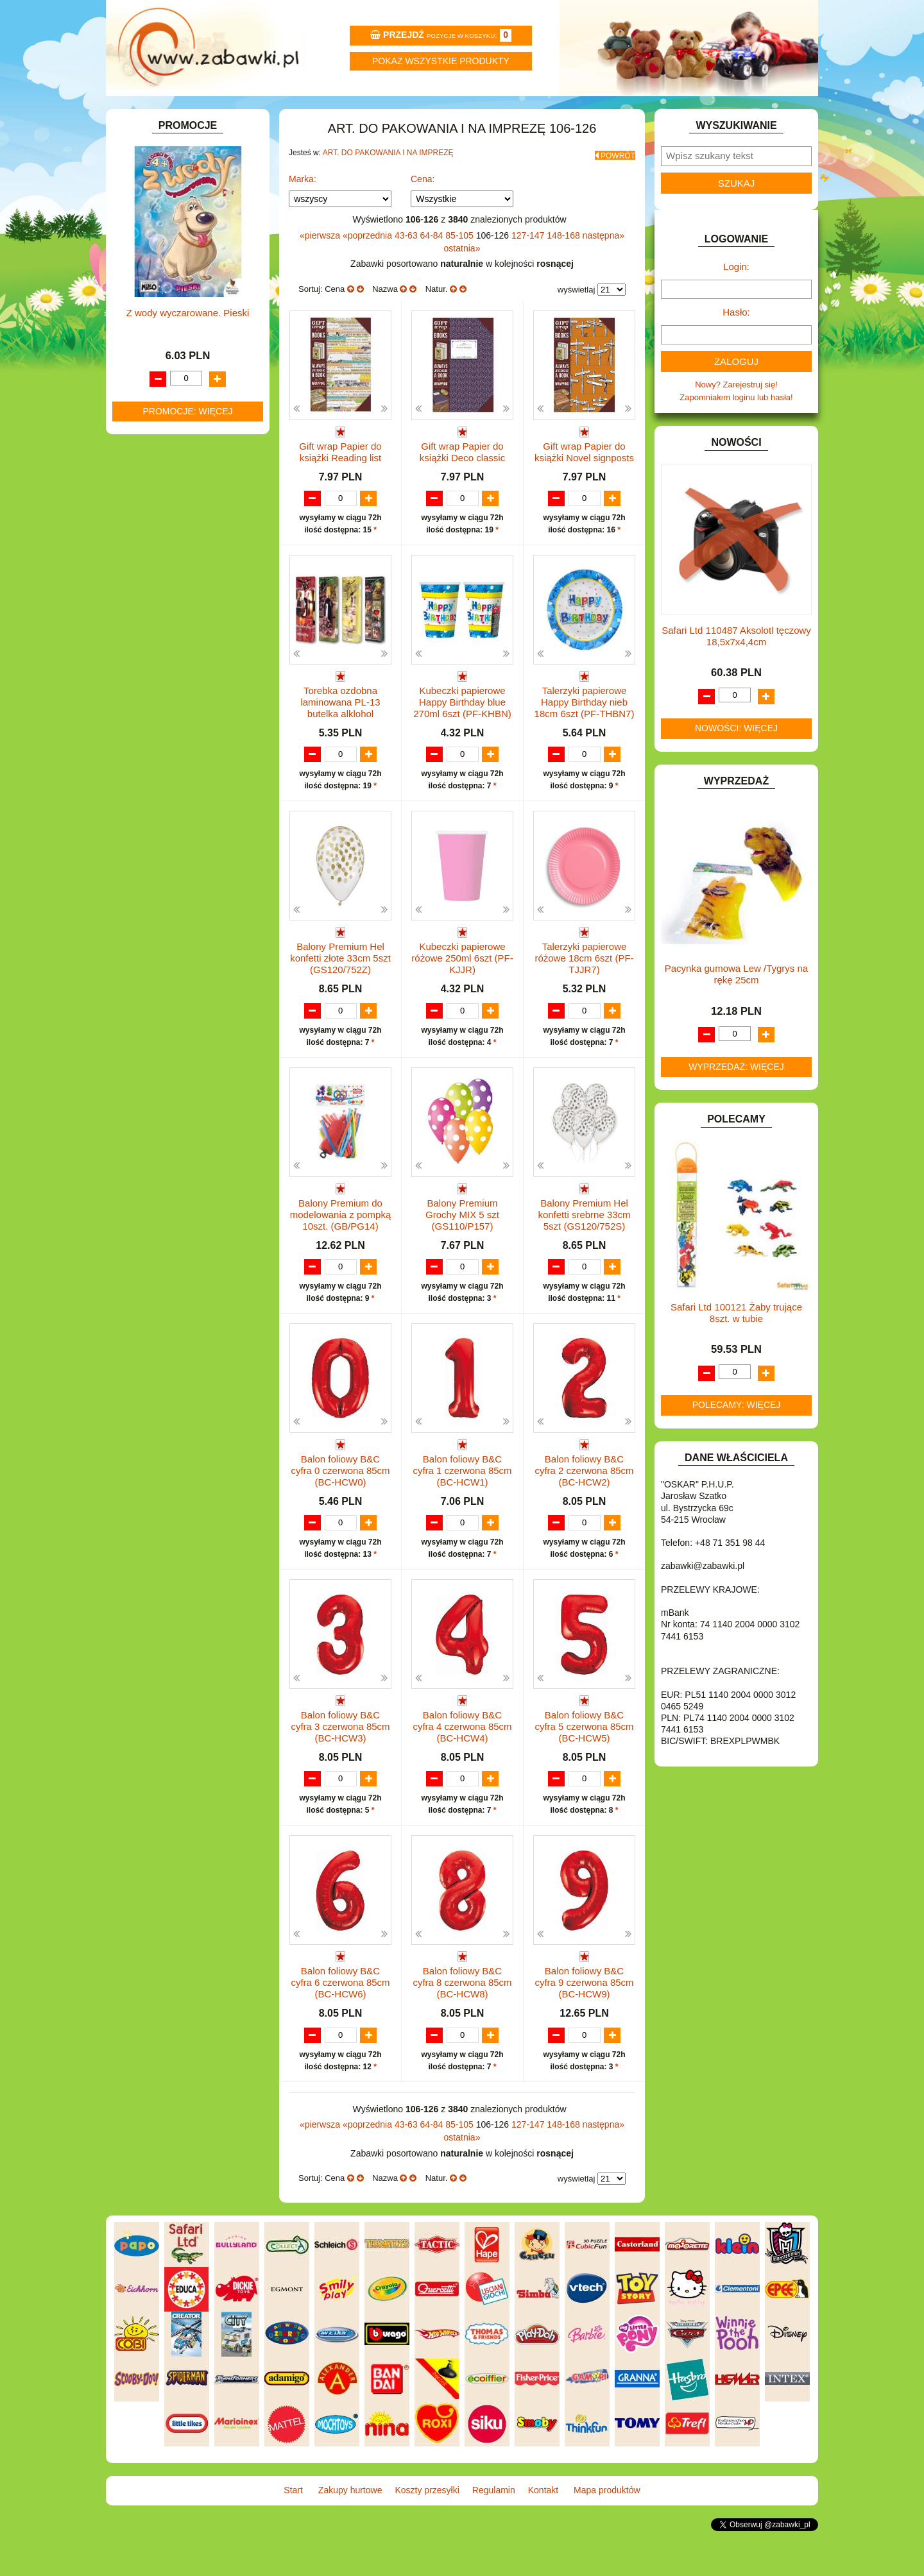  I want to click on Talerzyki papierowe różowe 18cm 6szt (PF-TJJR7), so click(584, 1002).